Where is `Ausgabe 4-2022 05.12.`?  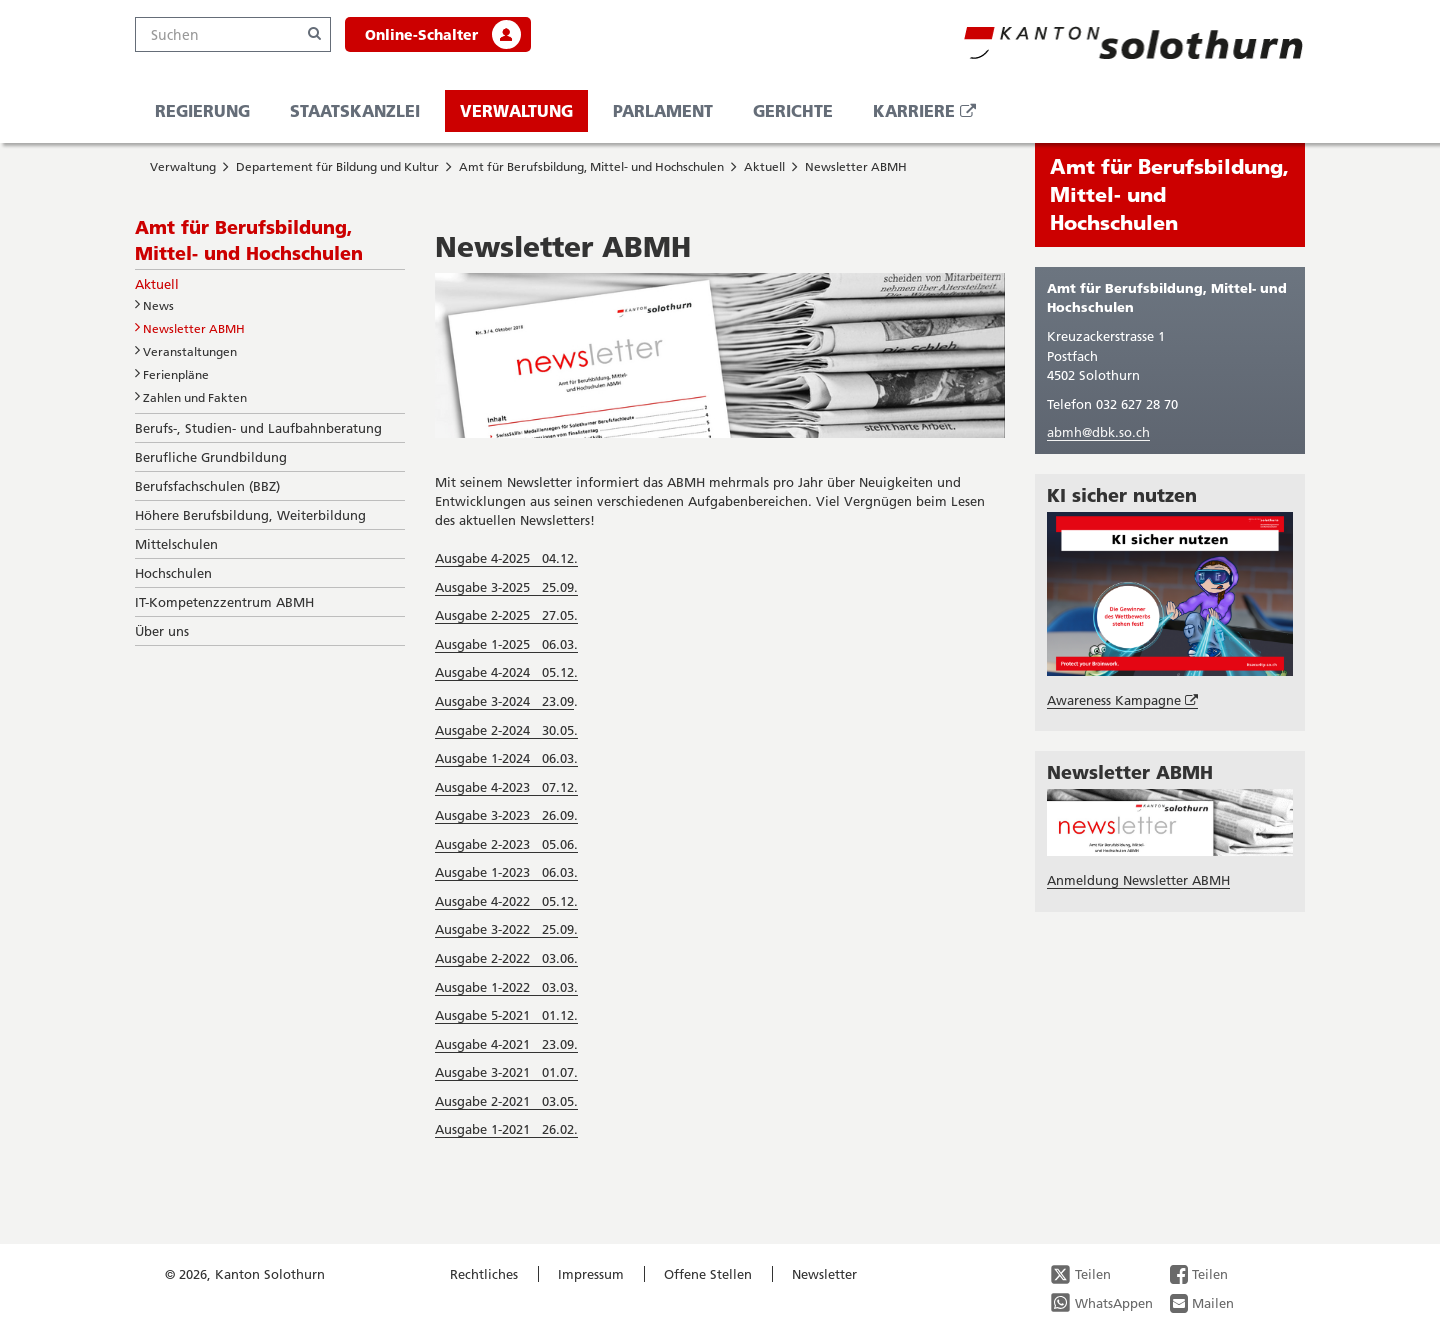
Ausgabe 4-2022 05.12. is located at coordinates (506, 901).